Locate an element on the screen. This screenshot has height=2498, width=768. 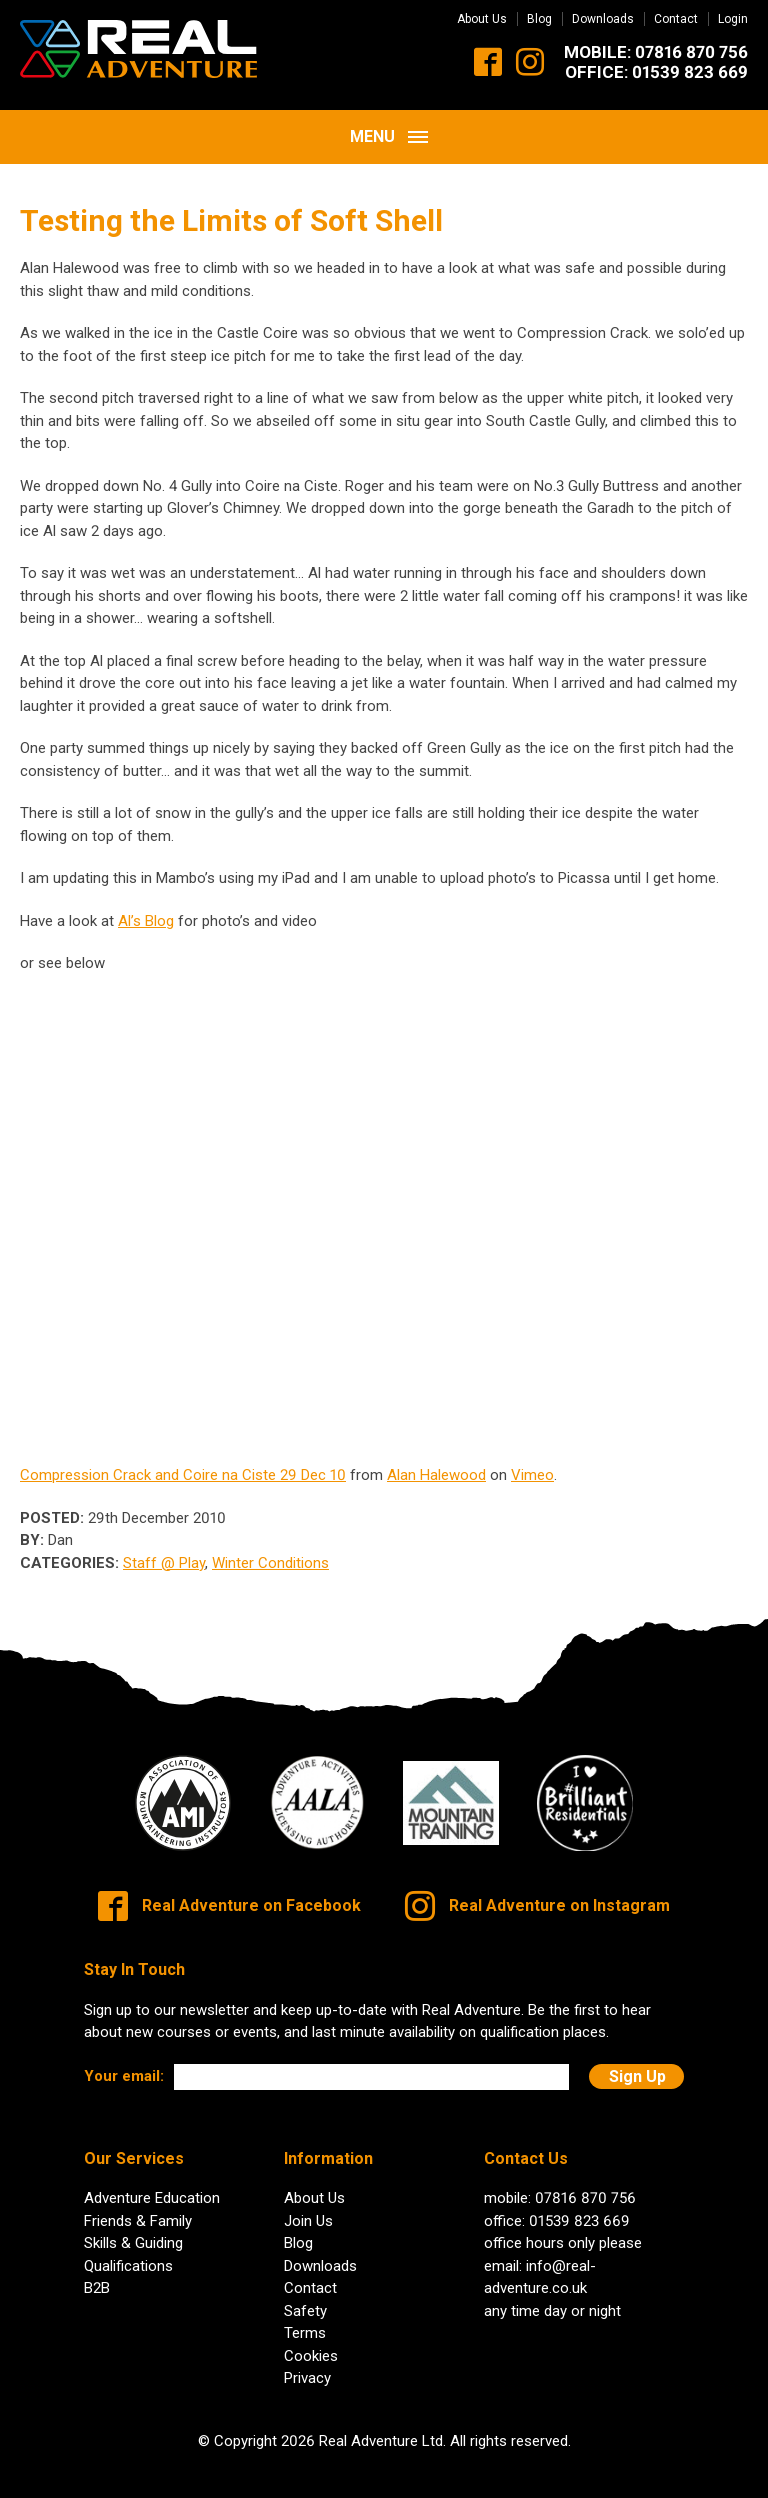
Safety is located at coordinates (305, 2296).